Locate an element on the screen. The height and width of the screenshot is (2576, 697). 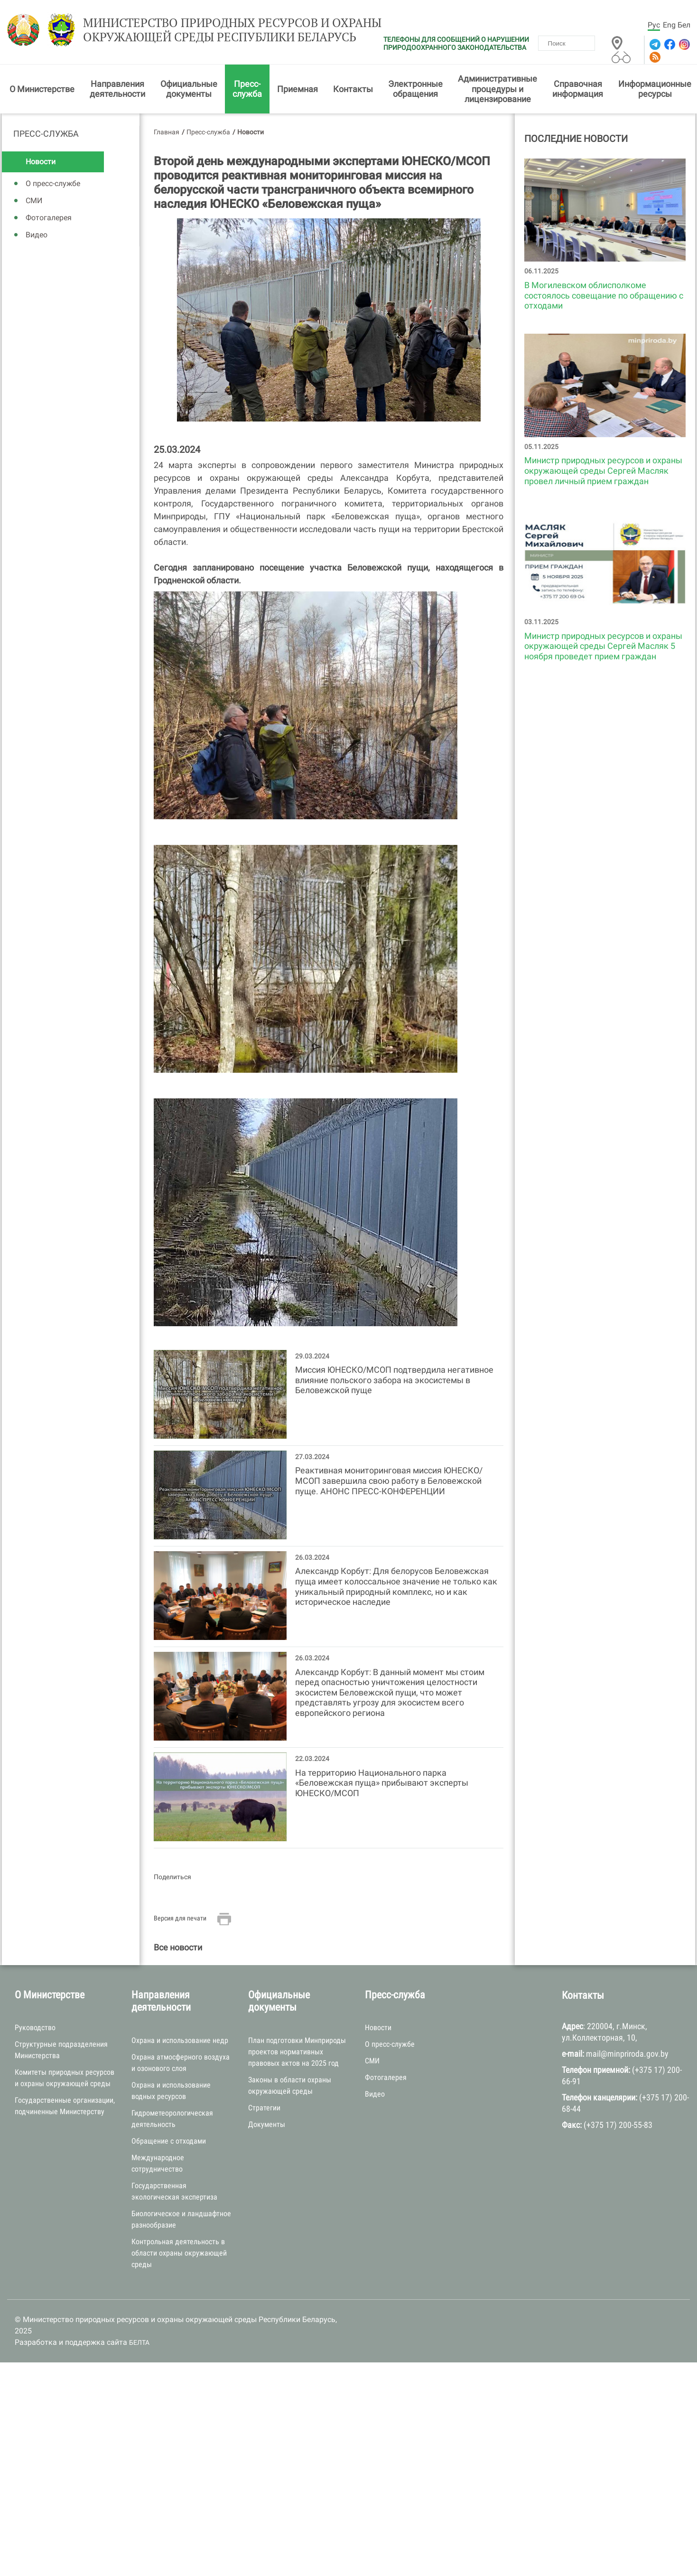
Главная is located at coordinates (166, 133).